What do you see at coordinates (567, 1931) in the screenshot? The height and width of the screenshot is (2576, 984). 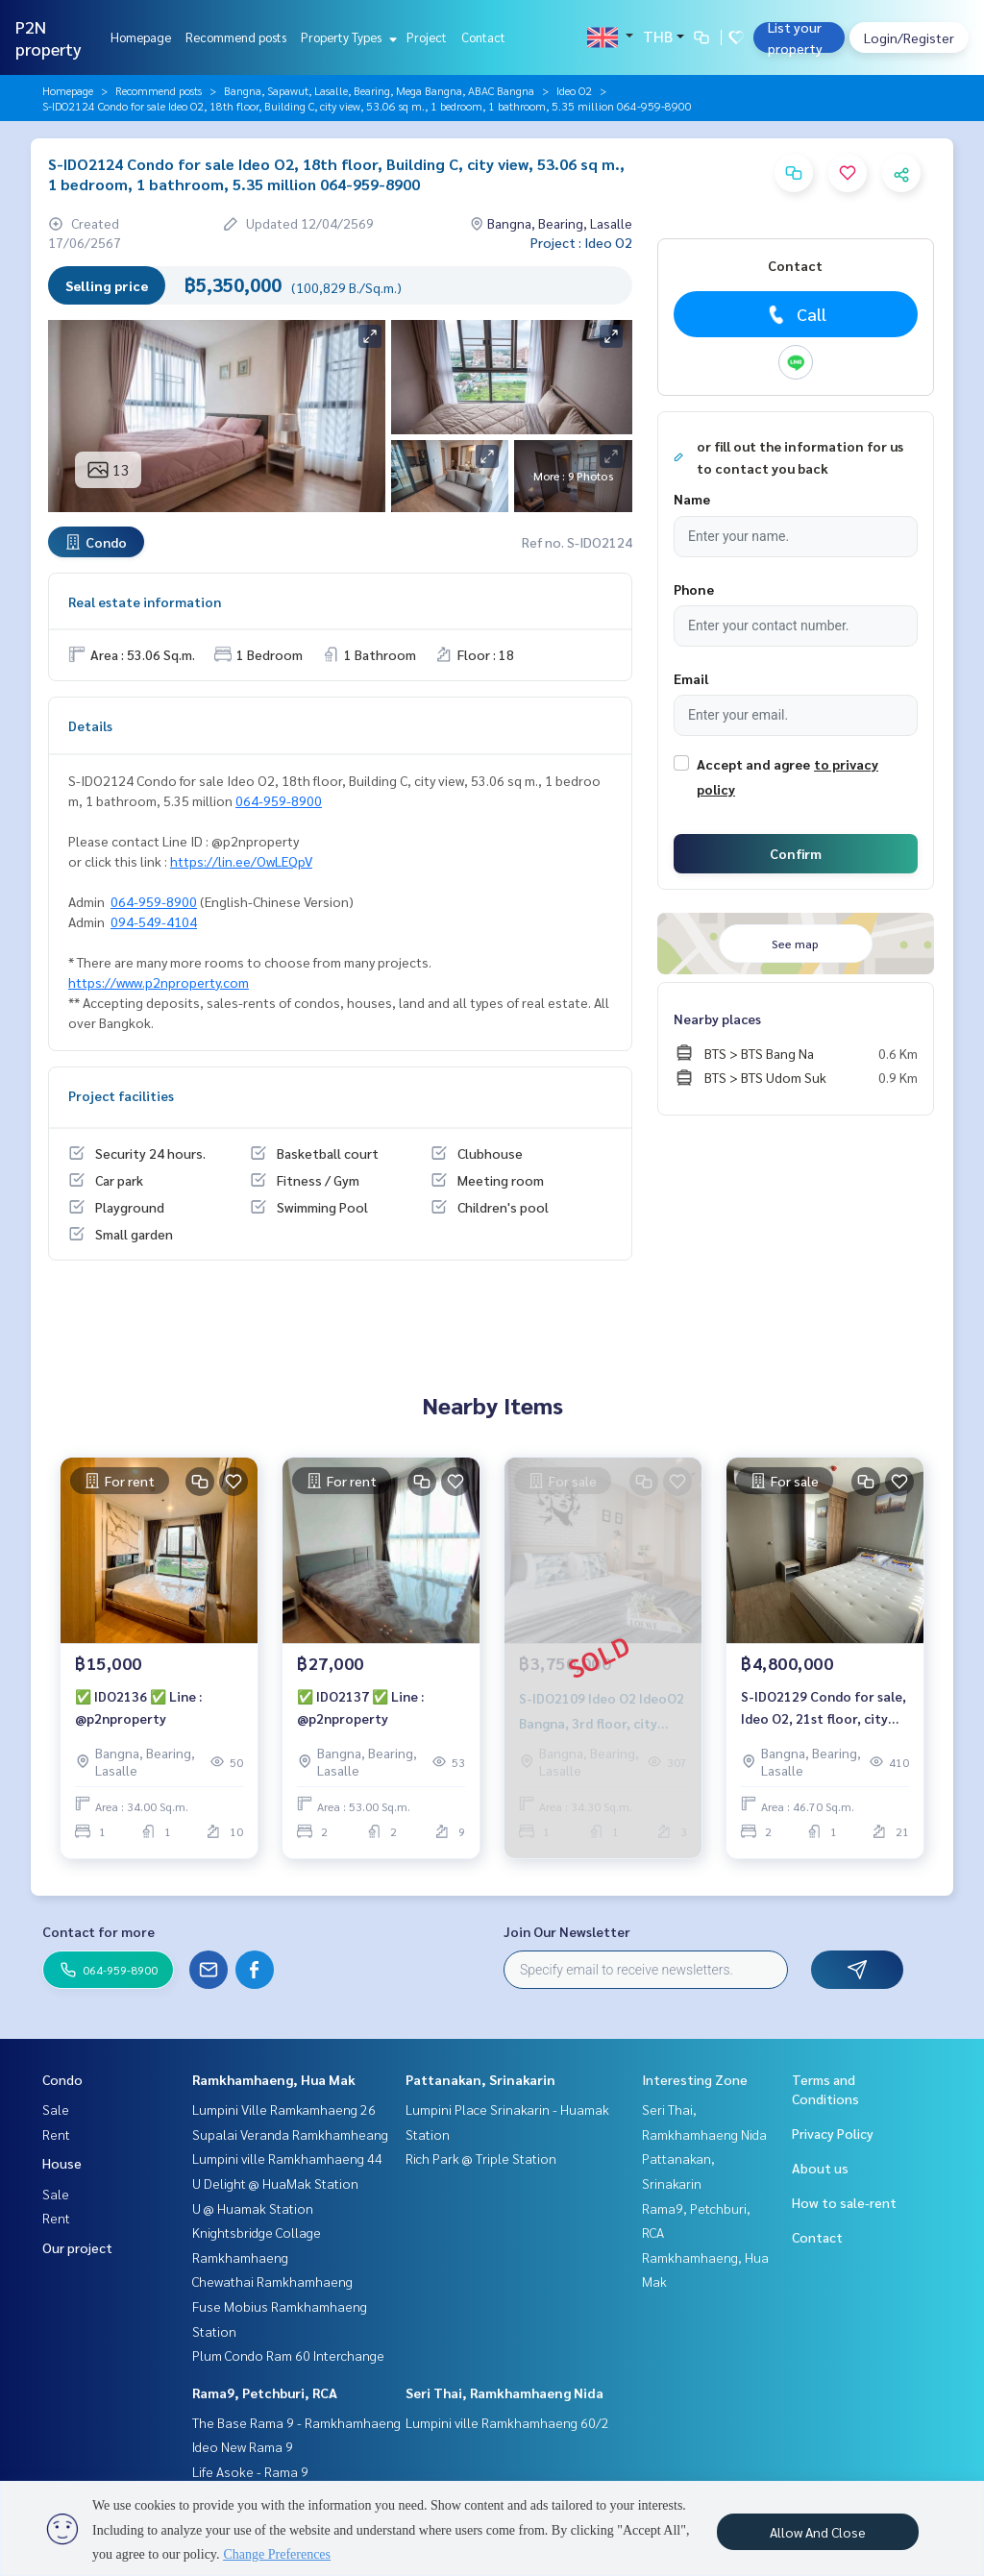 I see `Join Our Newsletter` at bounding box center [567, 1931].